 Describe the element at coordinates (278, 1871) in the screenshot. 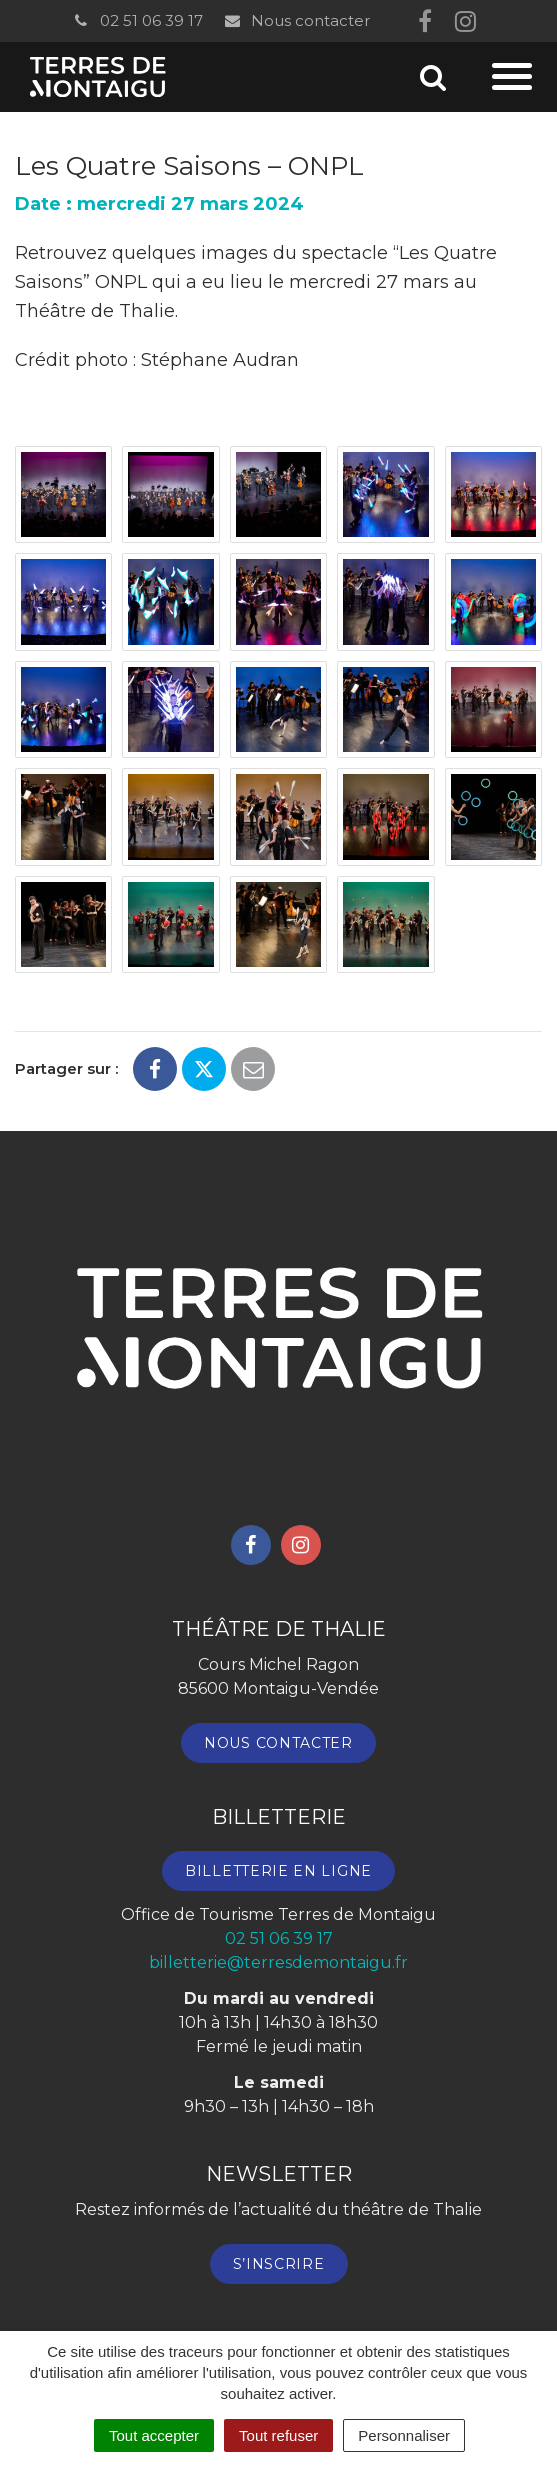

I see `Billetterie en ligne` at that location.